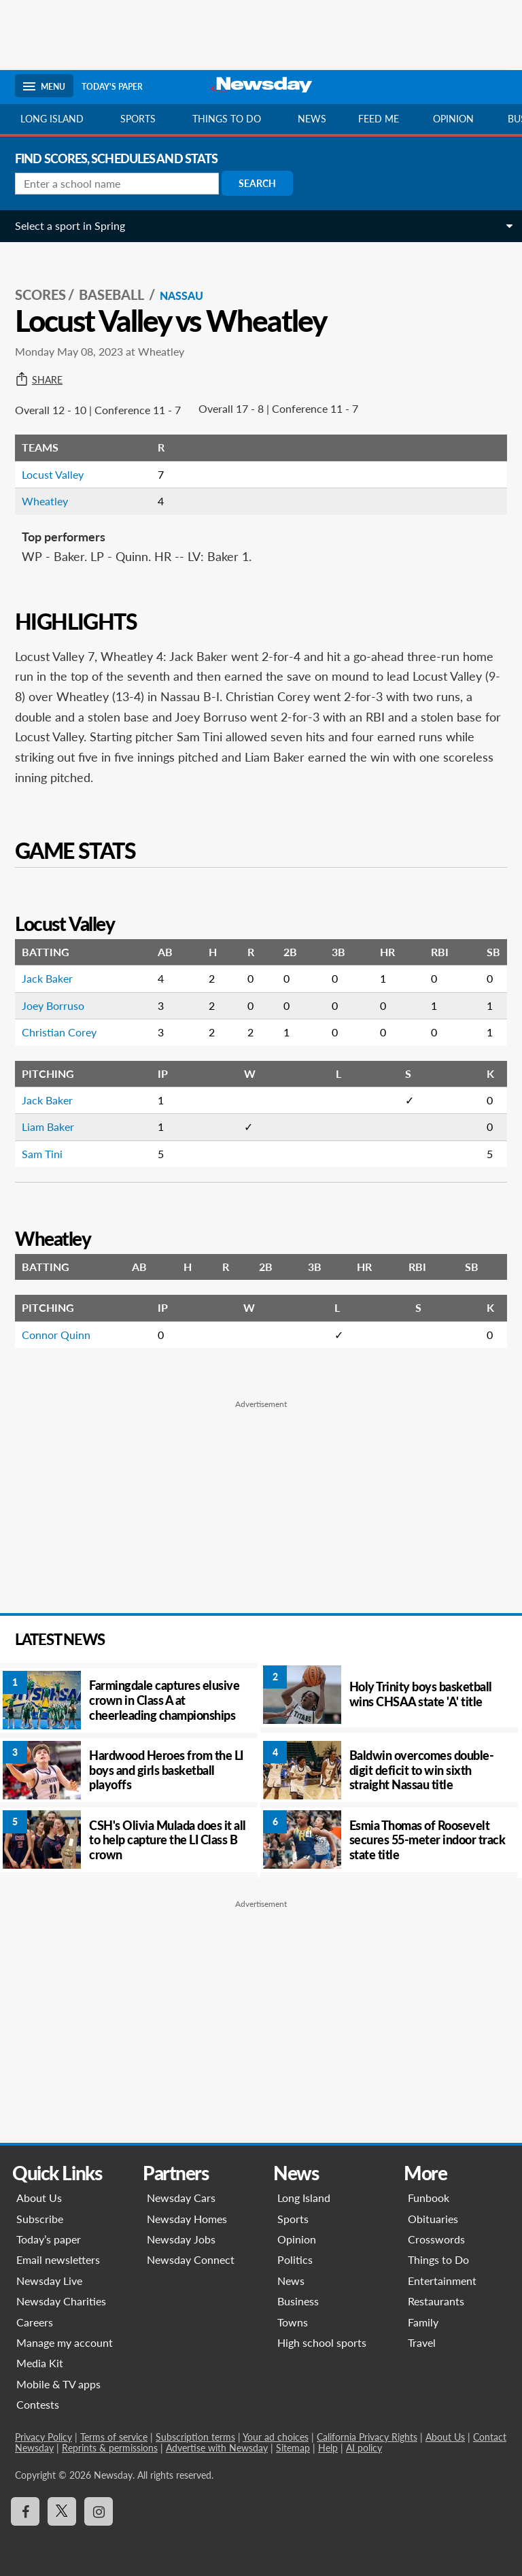  Describe the element at coordinates (110, 2448) in the screenshot. I see `Reprints & permissions` at that location.